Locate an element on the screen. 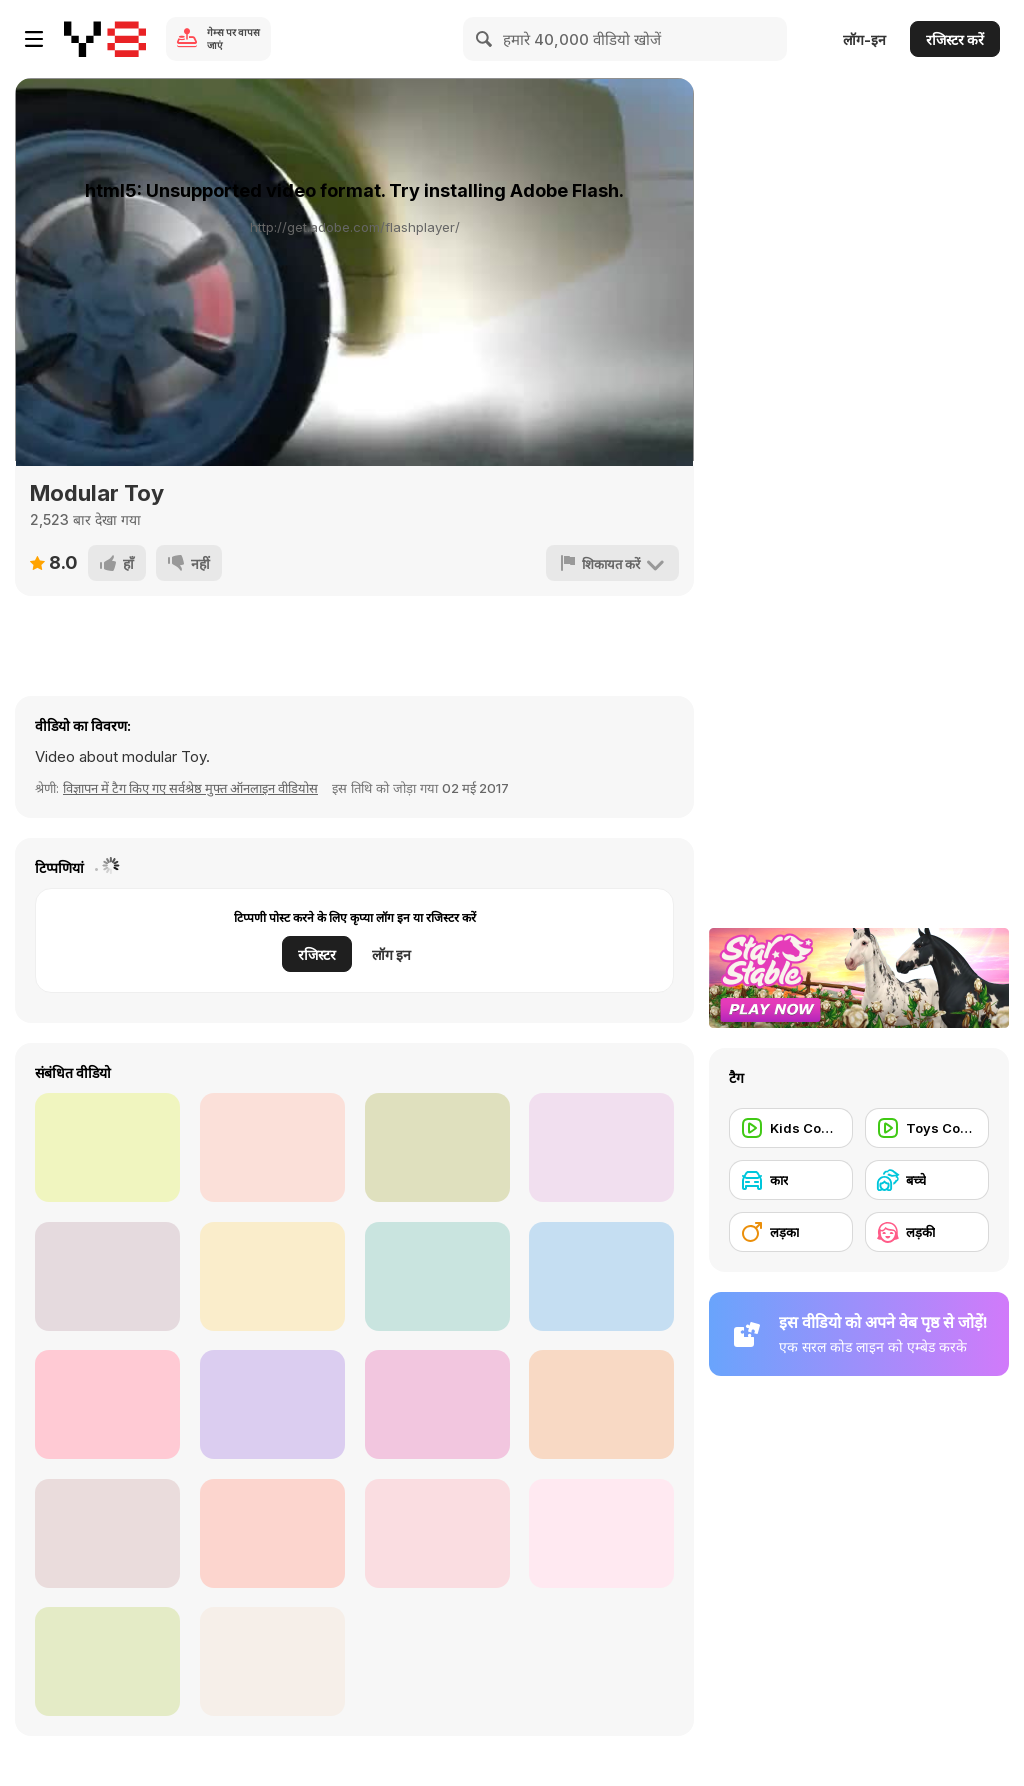  [लड़की] is located at coordinates (927, 1232).